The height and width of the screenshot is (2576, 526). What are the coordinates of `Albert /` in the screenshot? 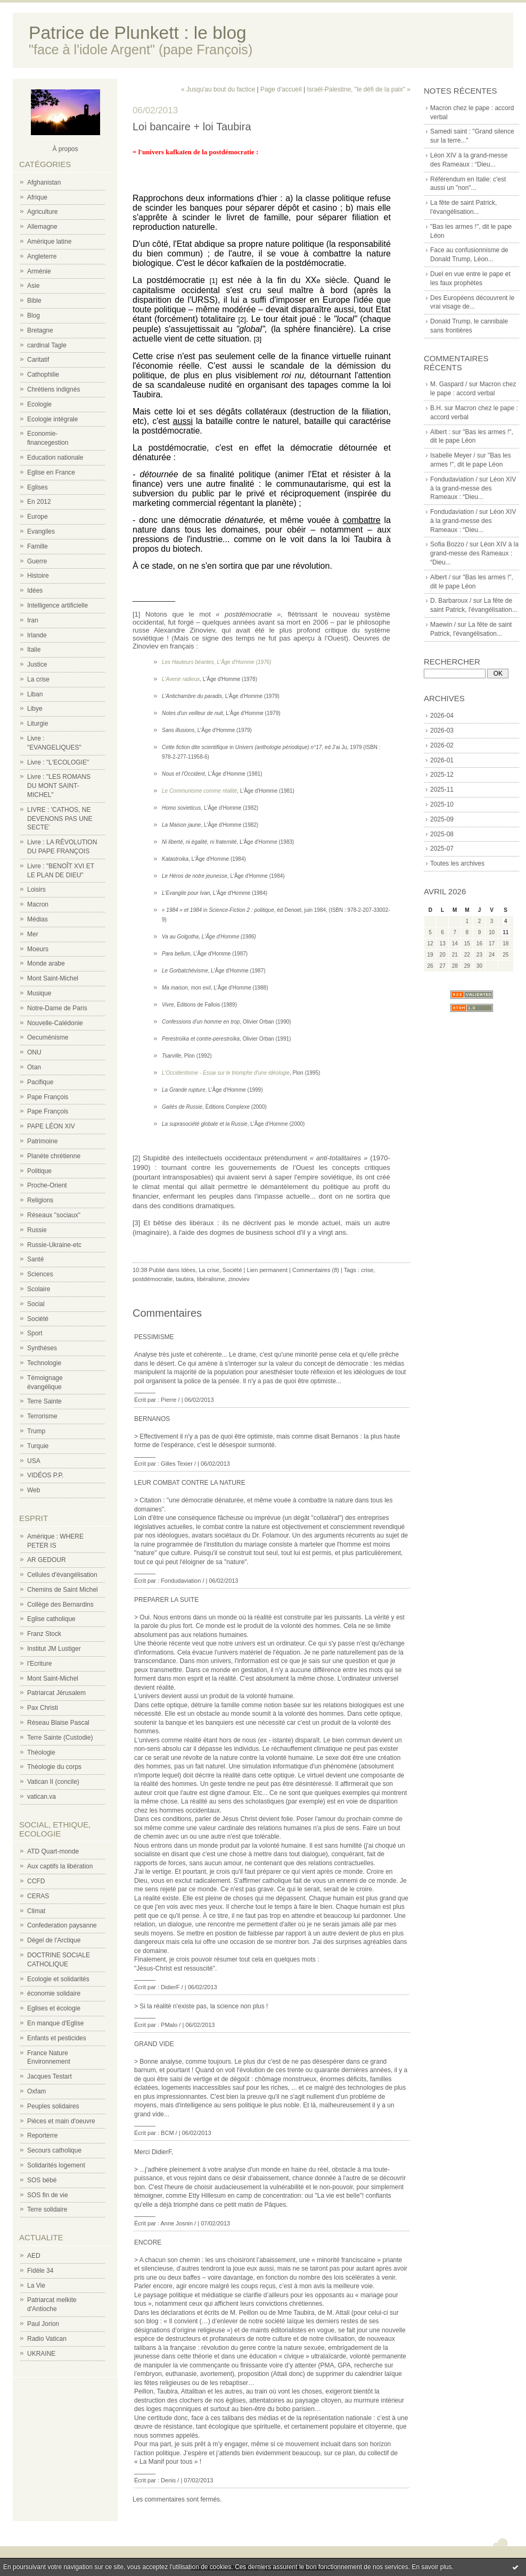 It's located at (440, 577).